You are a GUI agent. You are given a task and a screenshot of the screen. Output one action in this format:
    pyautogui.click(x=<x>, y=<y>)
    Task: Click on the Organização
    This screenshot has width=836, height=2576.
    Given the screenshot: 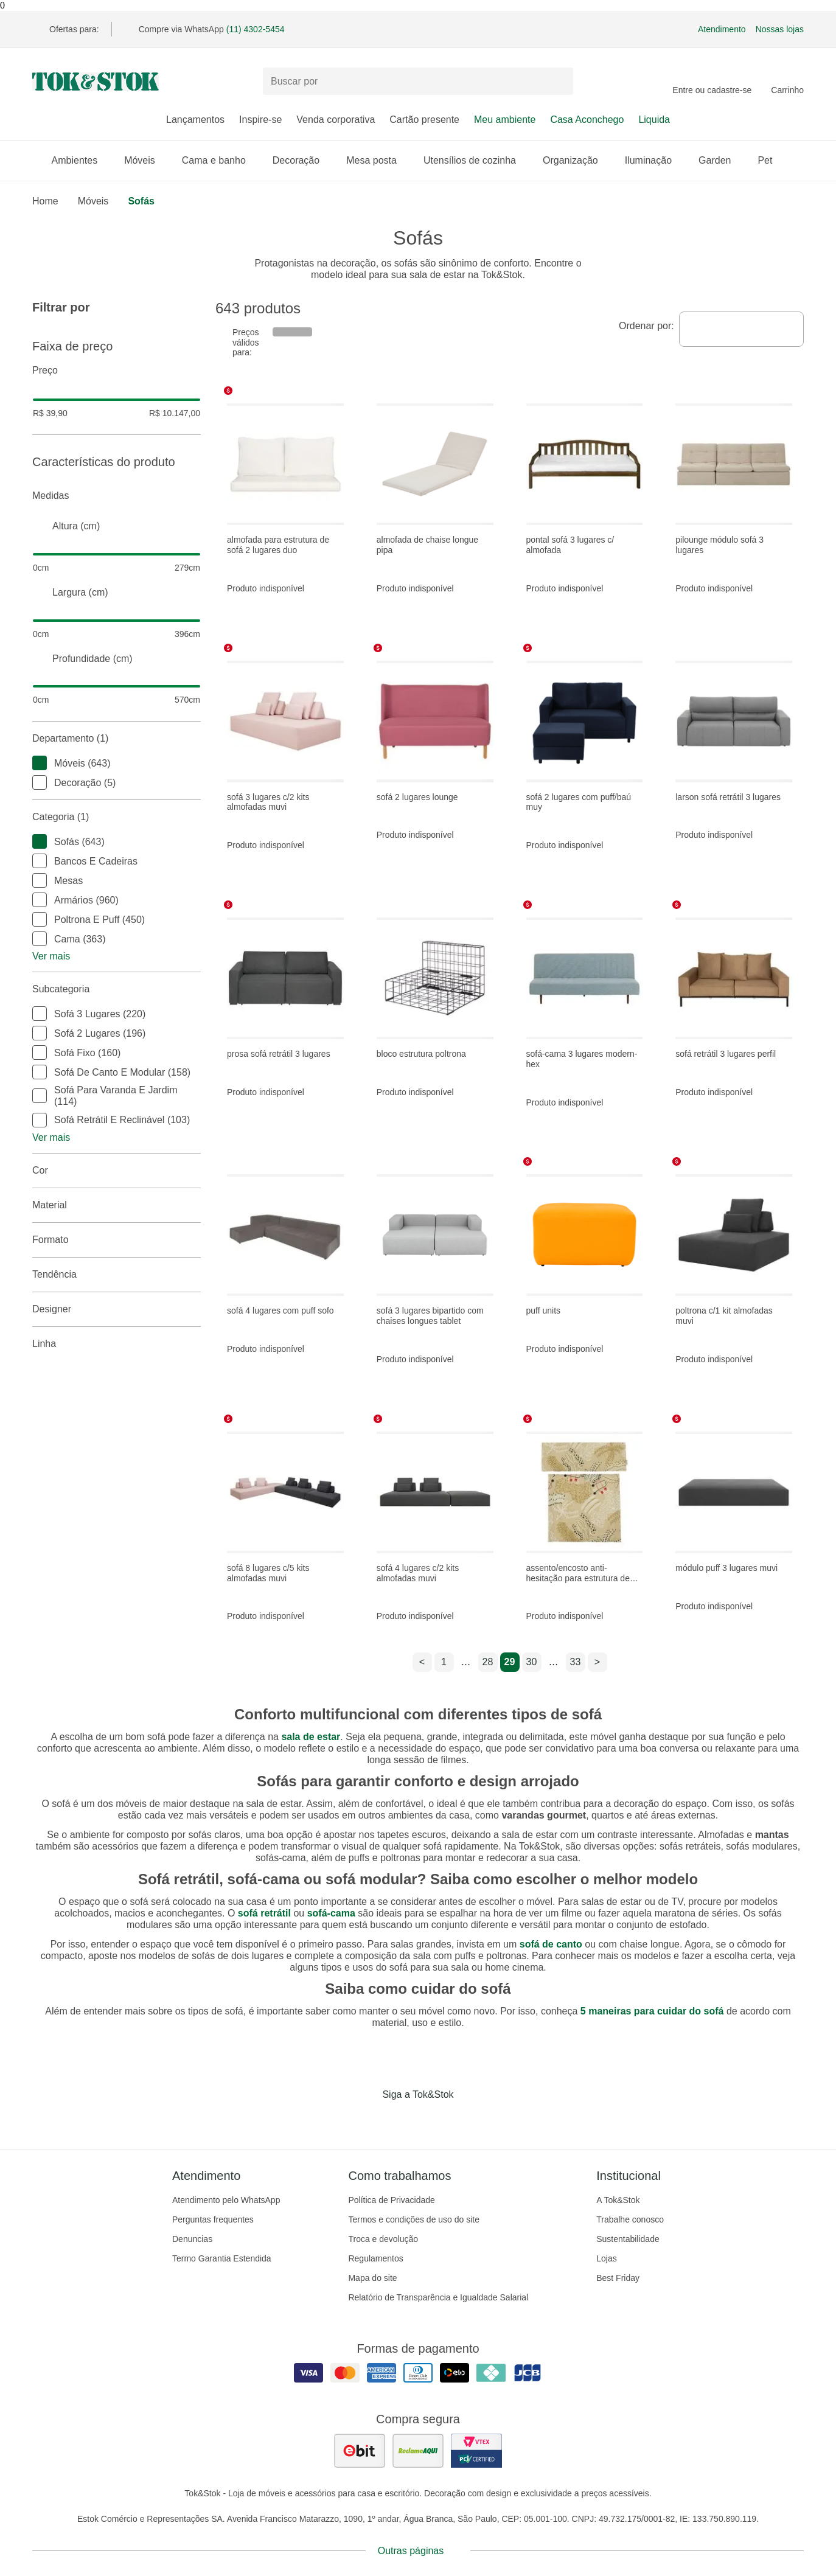 What is the action you would take?
    pyautogui.click(x=576, y=160)
    